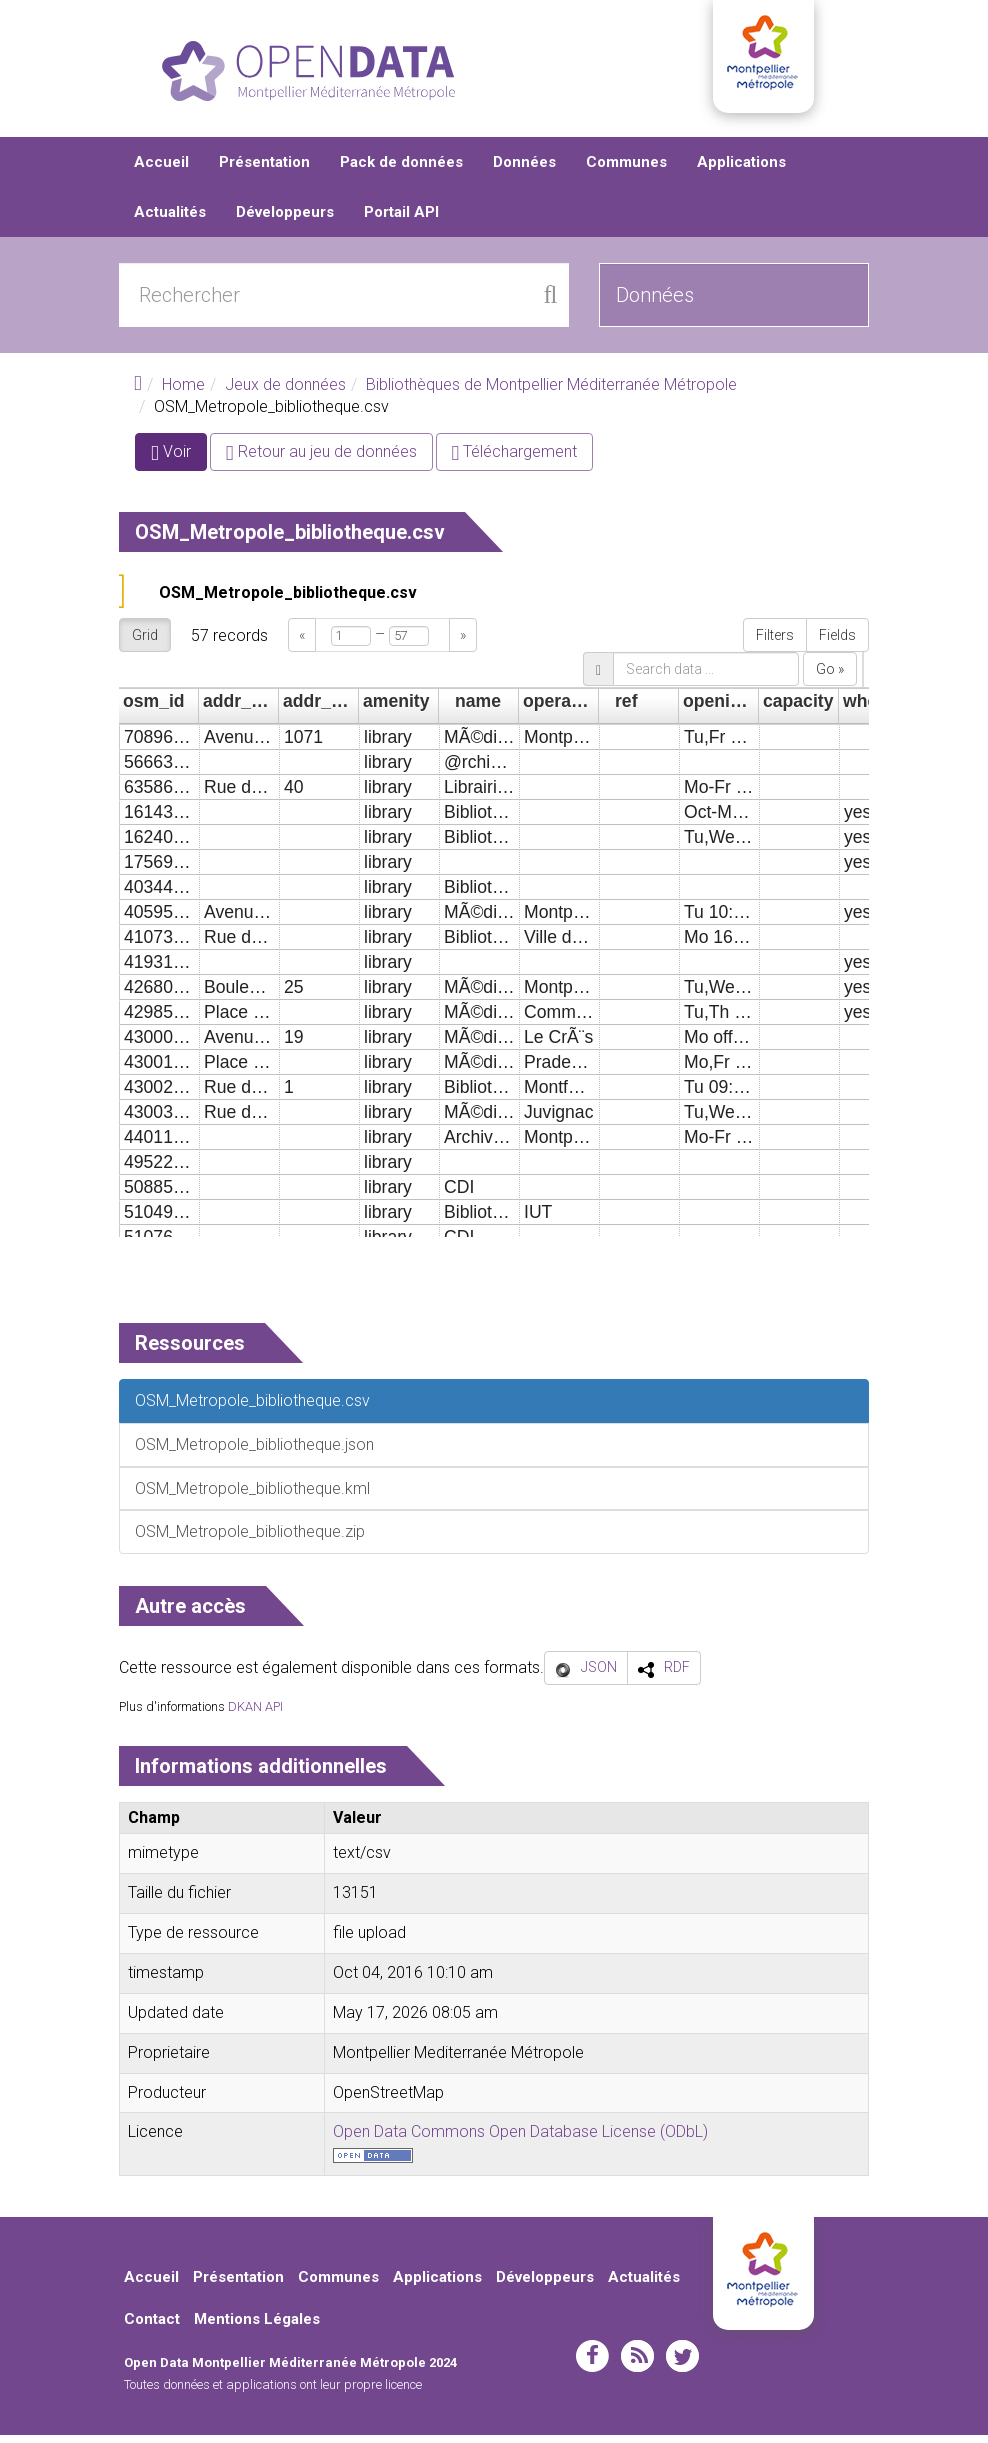 This screenshot has height=2443, width=988. What do you see at coordinates (830, 677) in the screenshot?
I see `Go »` at bounding box center [830, 677].